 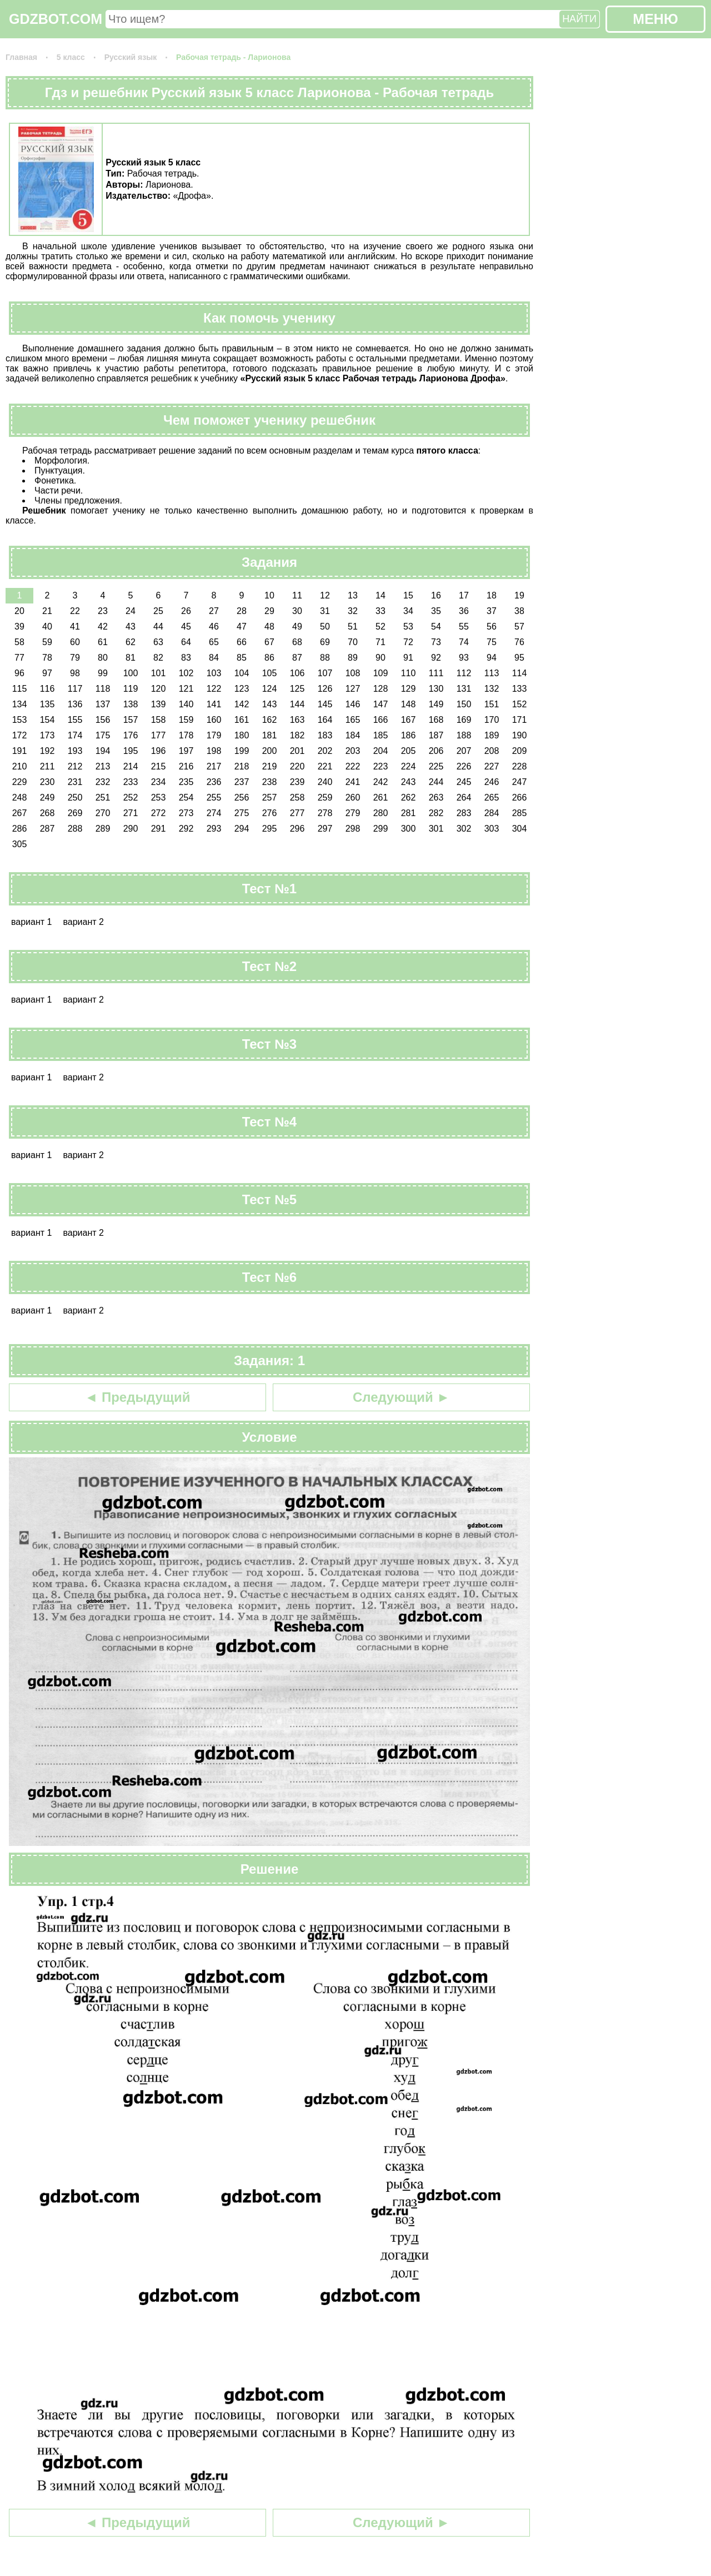 What do you see at coordinates (325, 828) in the screenshot?
I see `297` at bounding box center [325, 828].